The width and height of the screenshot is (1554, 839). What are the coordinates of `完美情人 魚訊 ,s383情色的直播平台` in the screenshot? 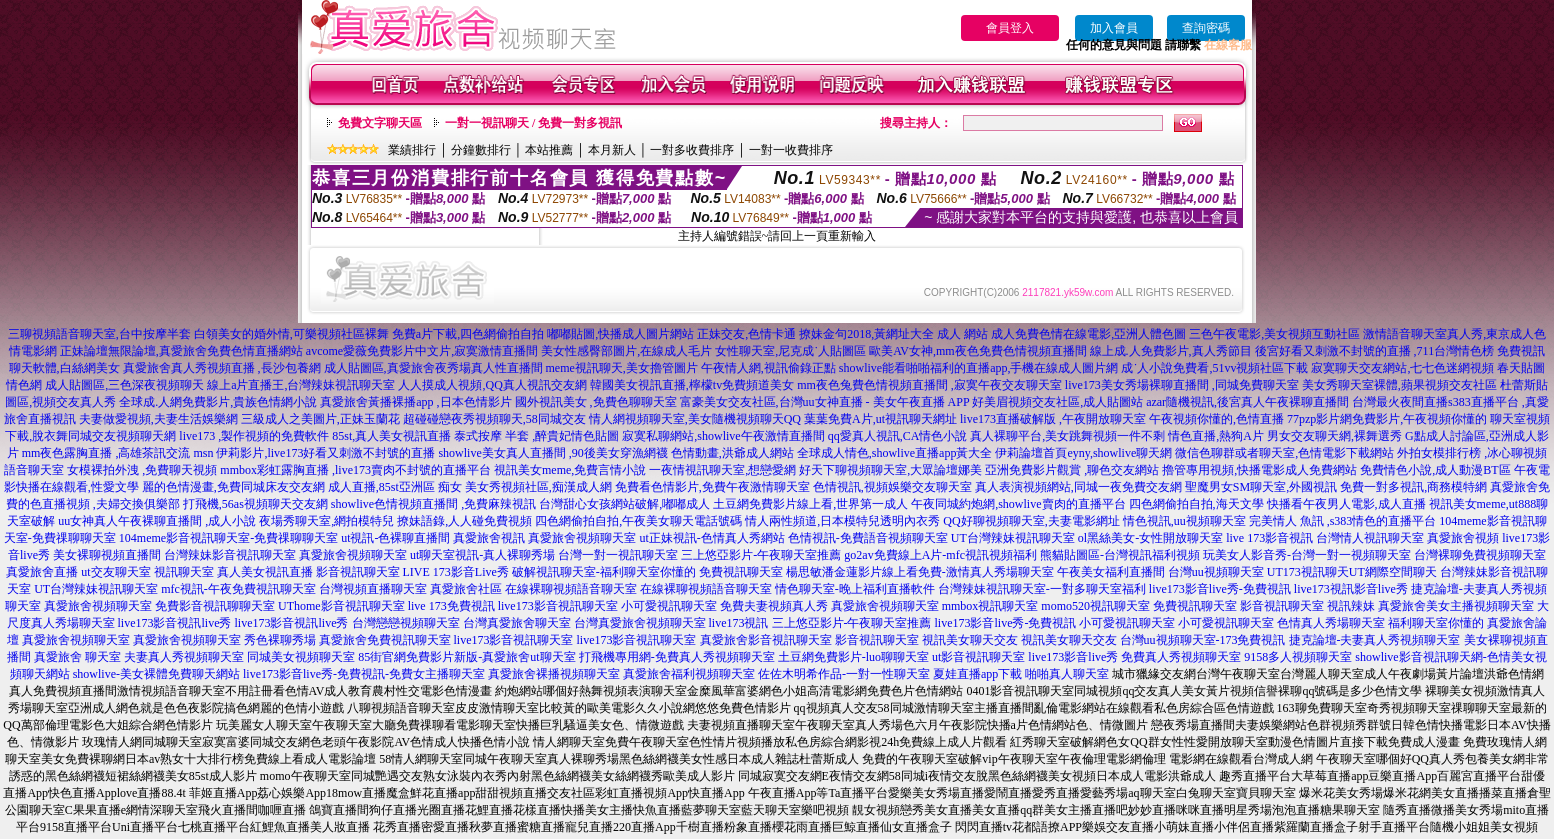 It's located at (1343, 521).